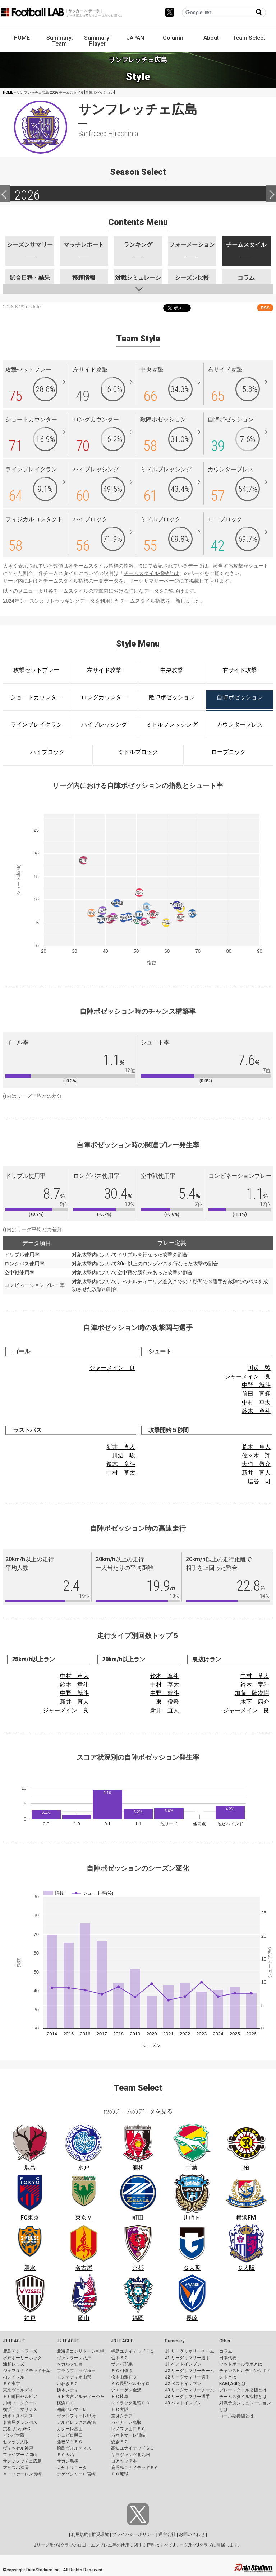 The height and width of the screenshot is (2576, 276). I want to click on 佐々木 翔, so click(256, 1455).